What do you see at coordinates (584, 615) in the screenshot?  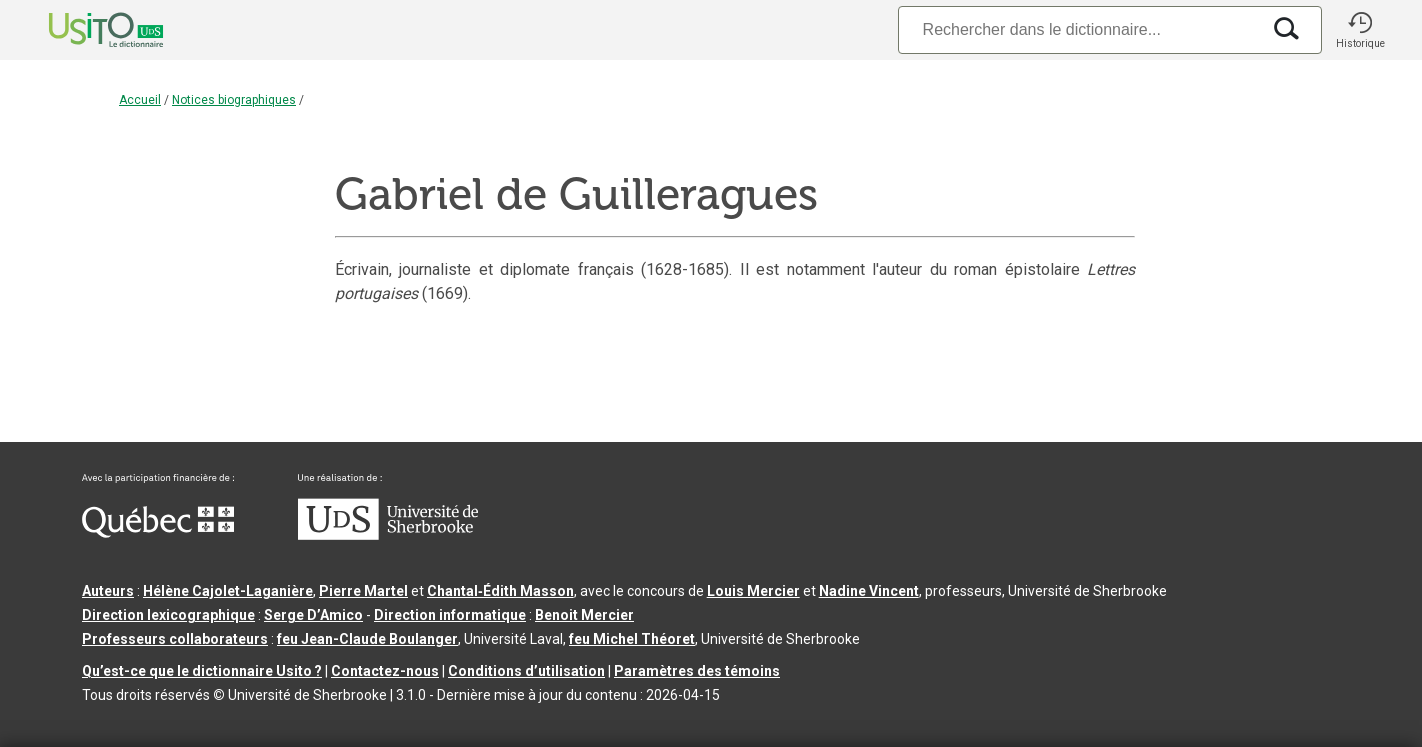 I see `Benoit Mercier` at bounding box center [584, 615].